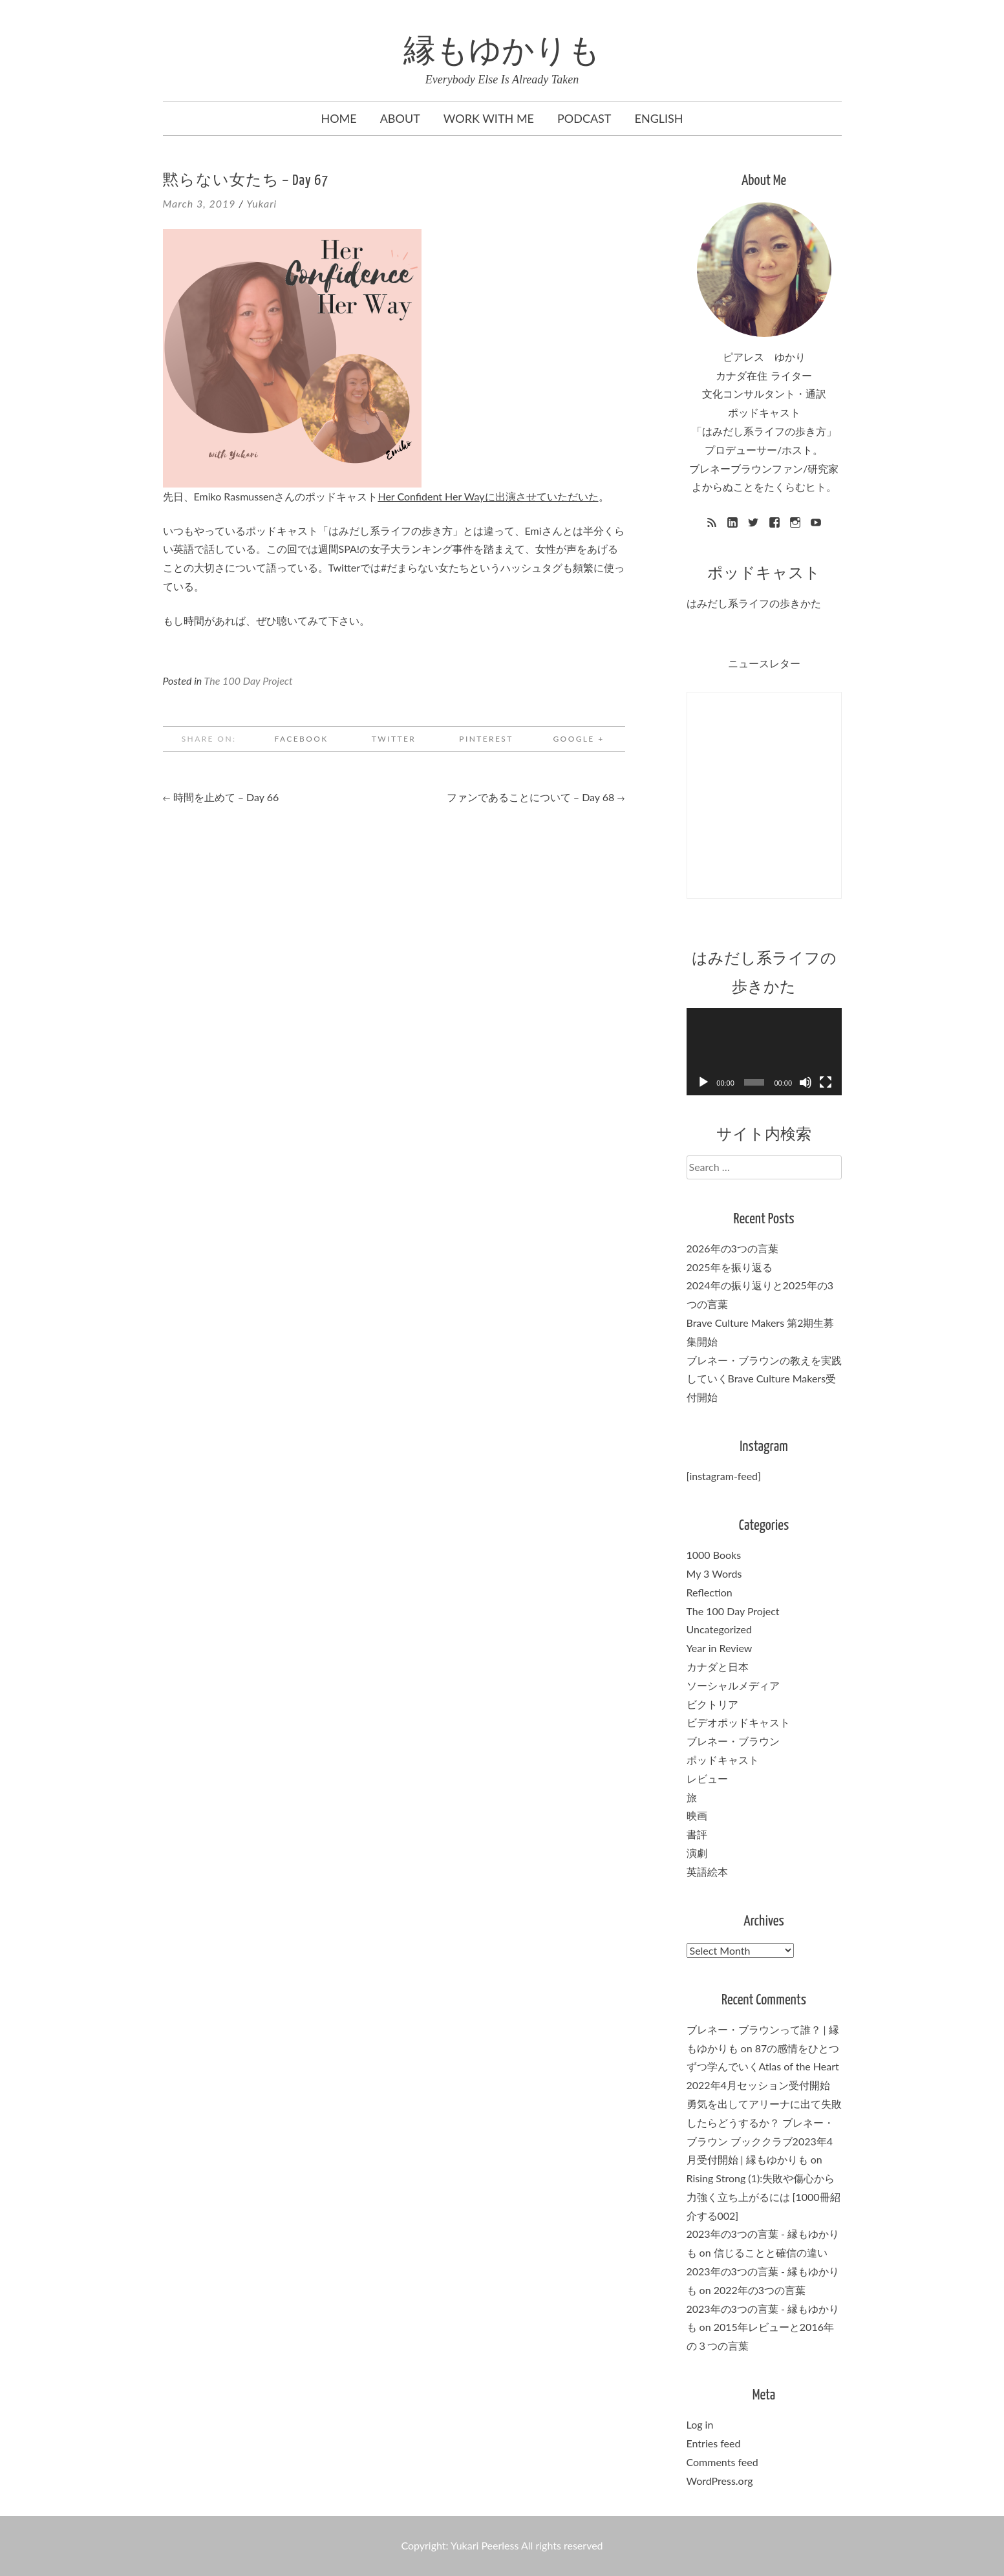 This screenshot has width=1004, height=2576. What do you see at coordinates (261, 203) in the screenshot?
I see `Yukari` at bounding box center [261, 203].